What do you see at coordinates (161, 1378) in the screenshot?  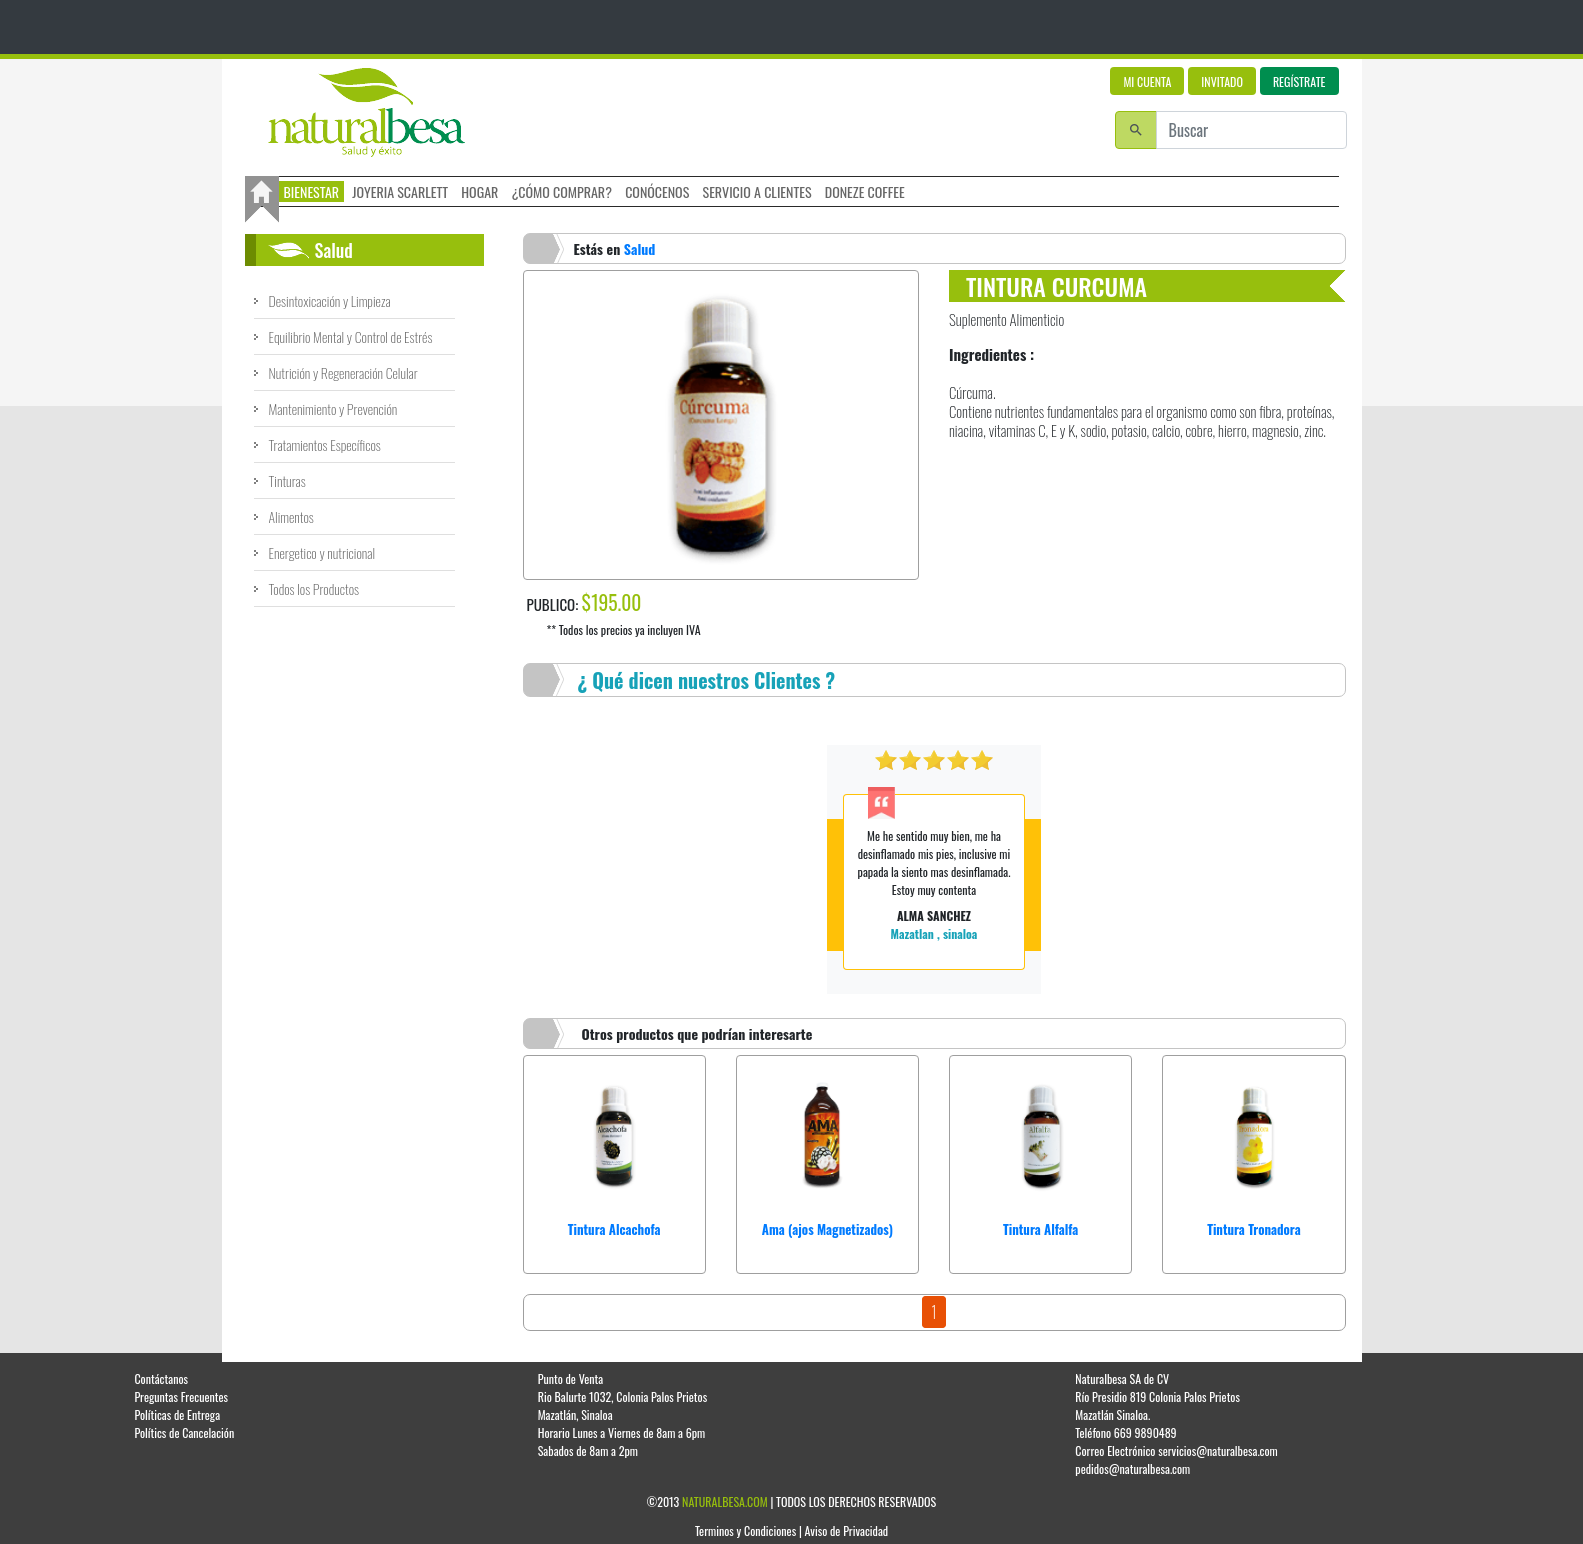 I see `Contáctanos` at bounding box center [161, 1378].